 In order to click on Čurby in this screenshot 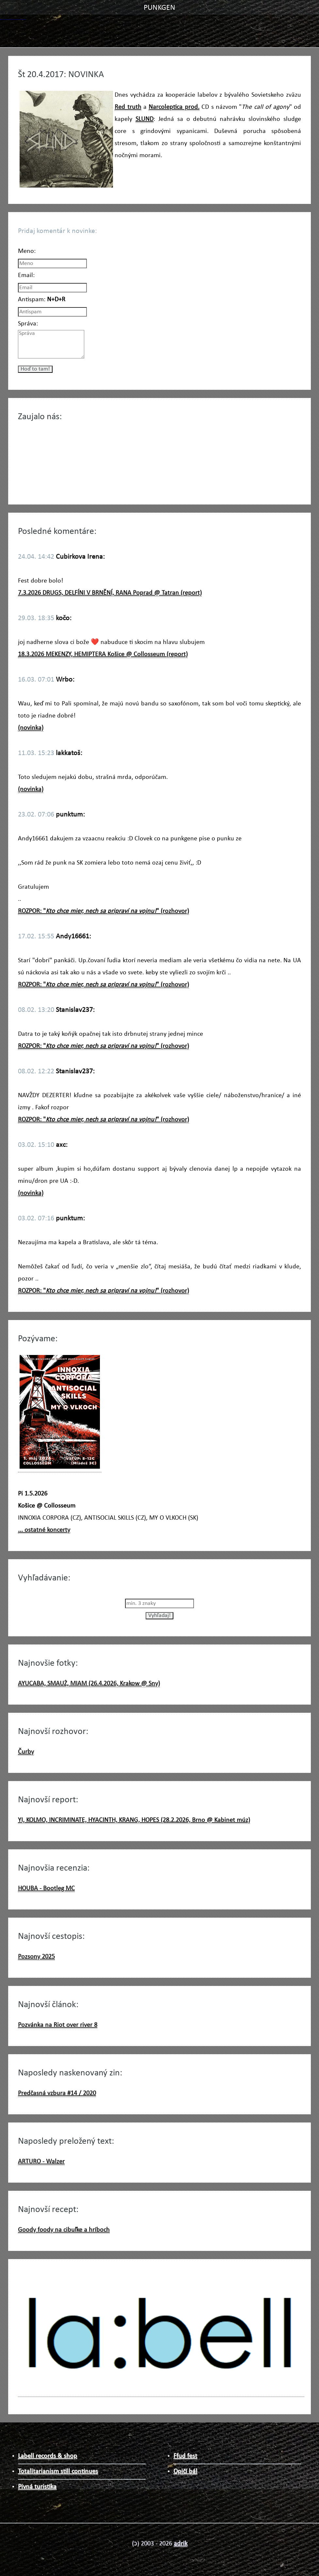, I will do `click(26, 1752)`.